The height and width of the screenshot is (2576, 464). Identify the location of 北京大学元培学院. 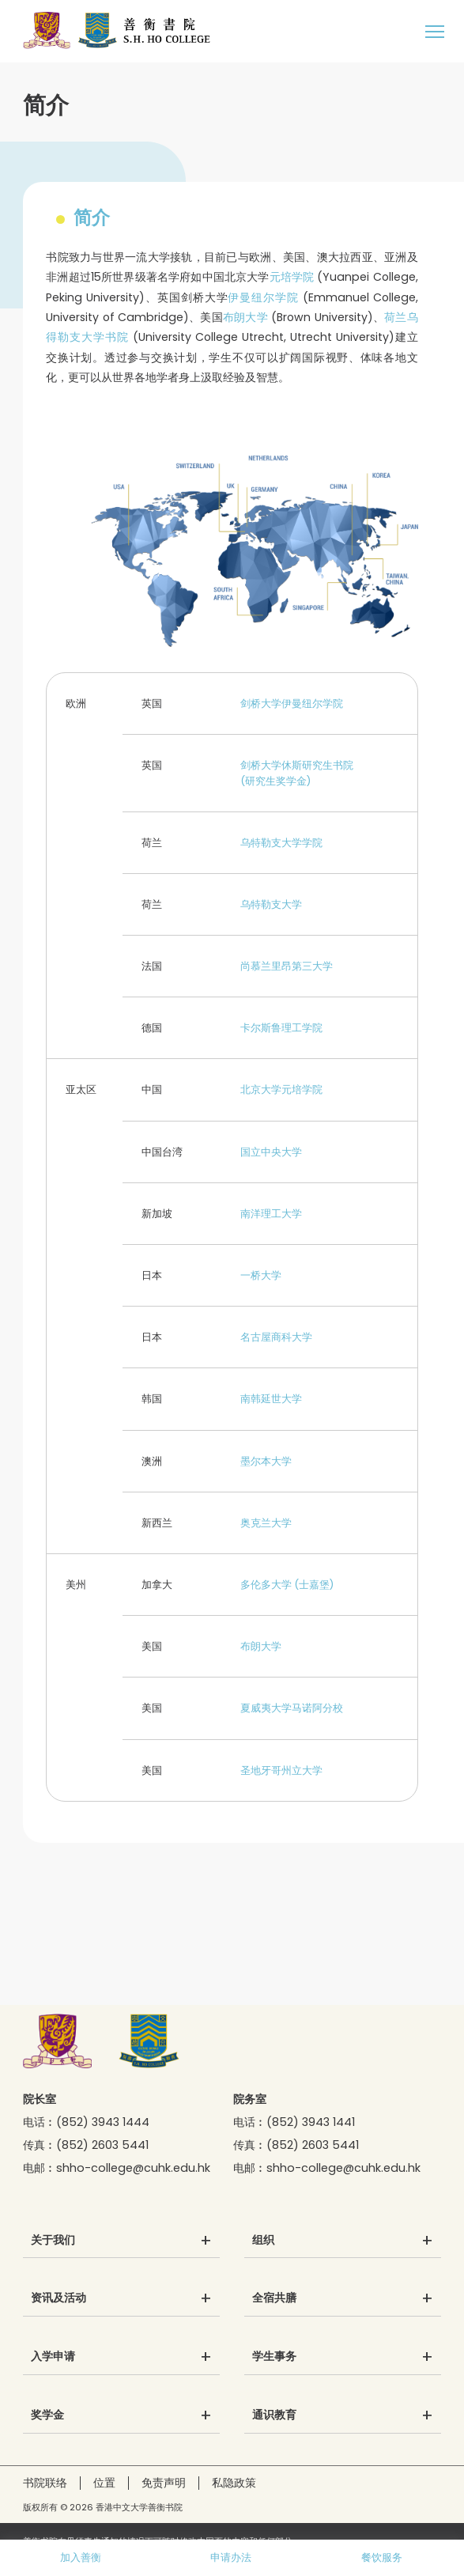
(281, 1089).